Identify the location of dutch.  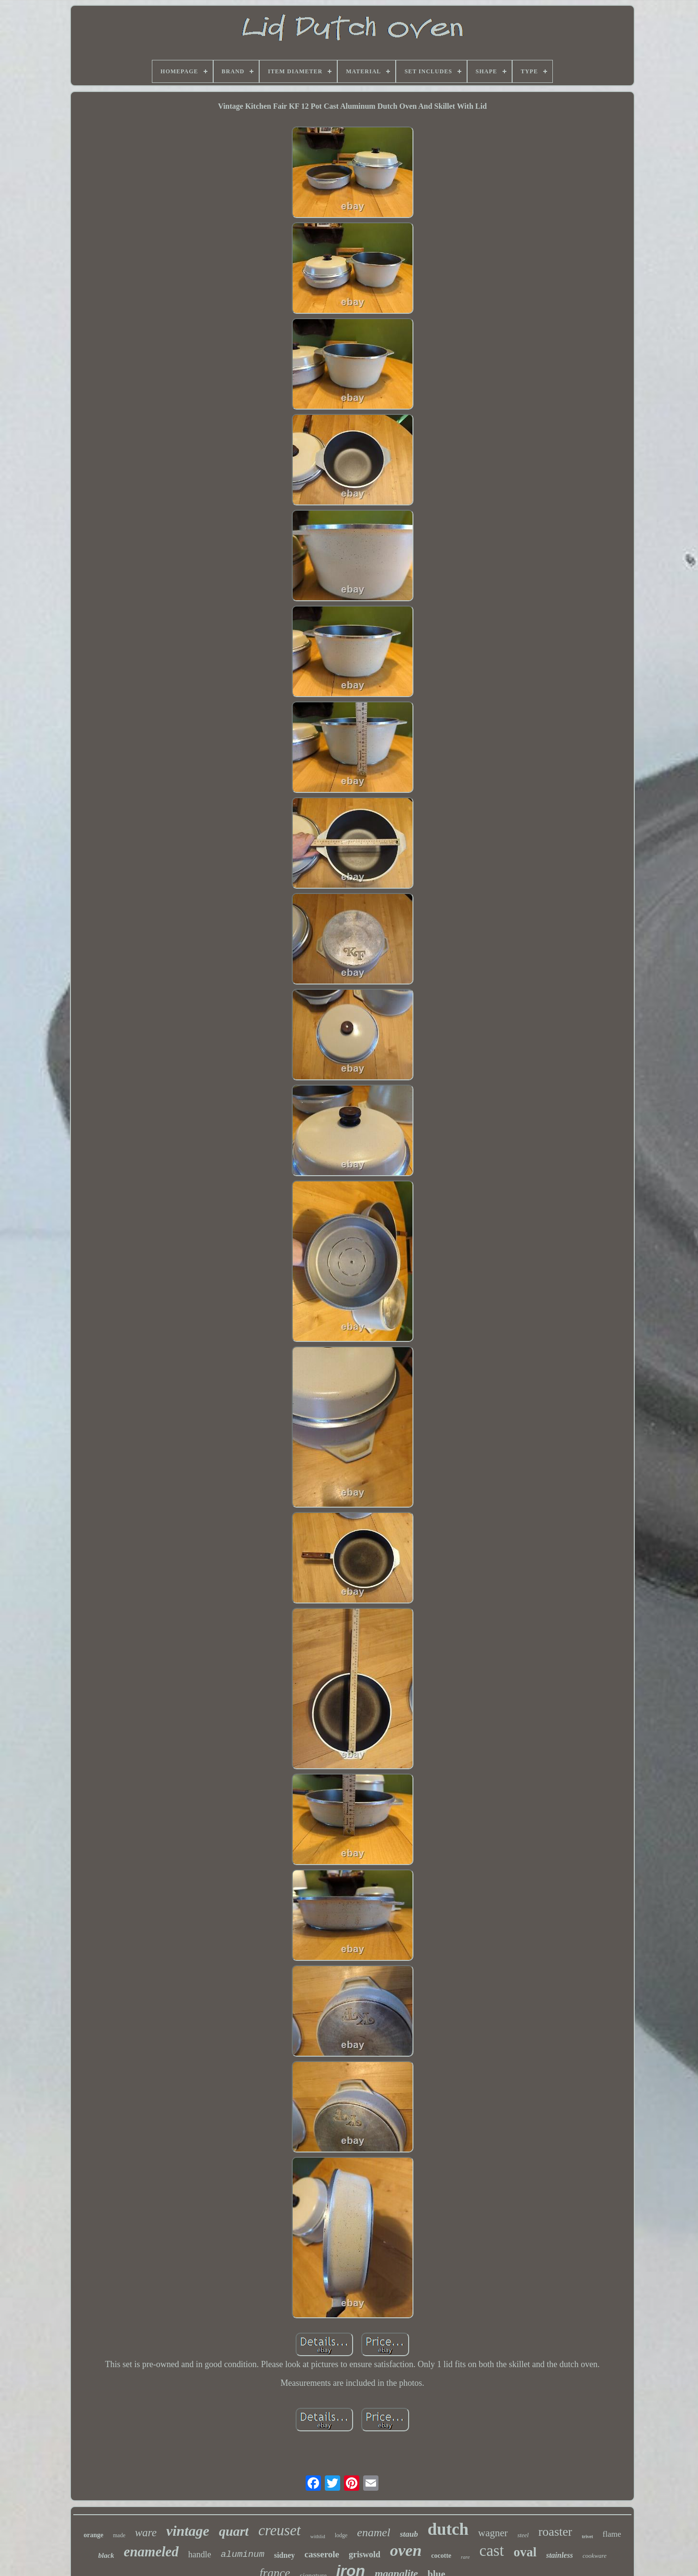
(448, 2529).